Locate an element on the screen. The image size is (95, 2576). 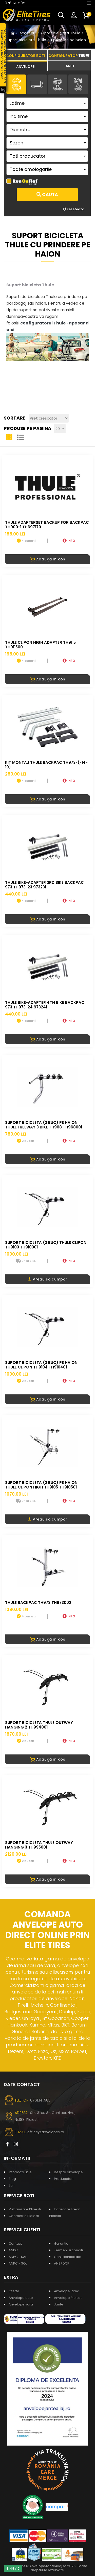
Despre anvelope is located at coordinates (68, 2172).